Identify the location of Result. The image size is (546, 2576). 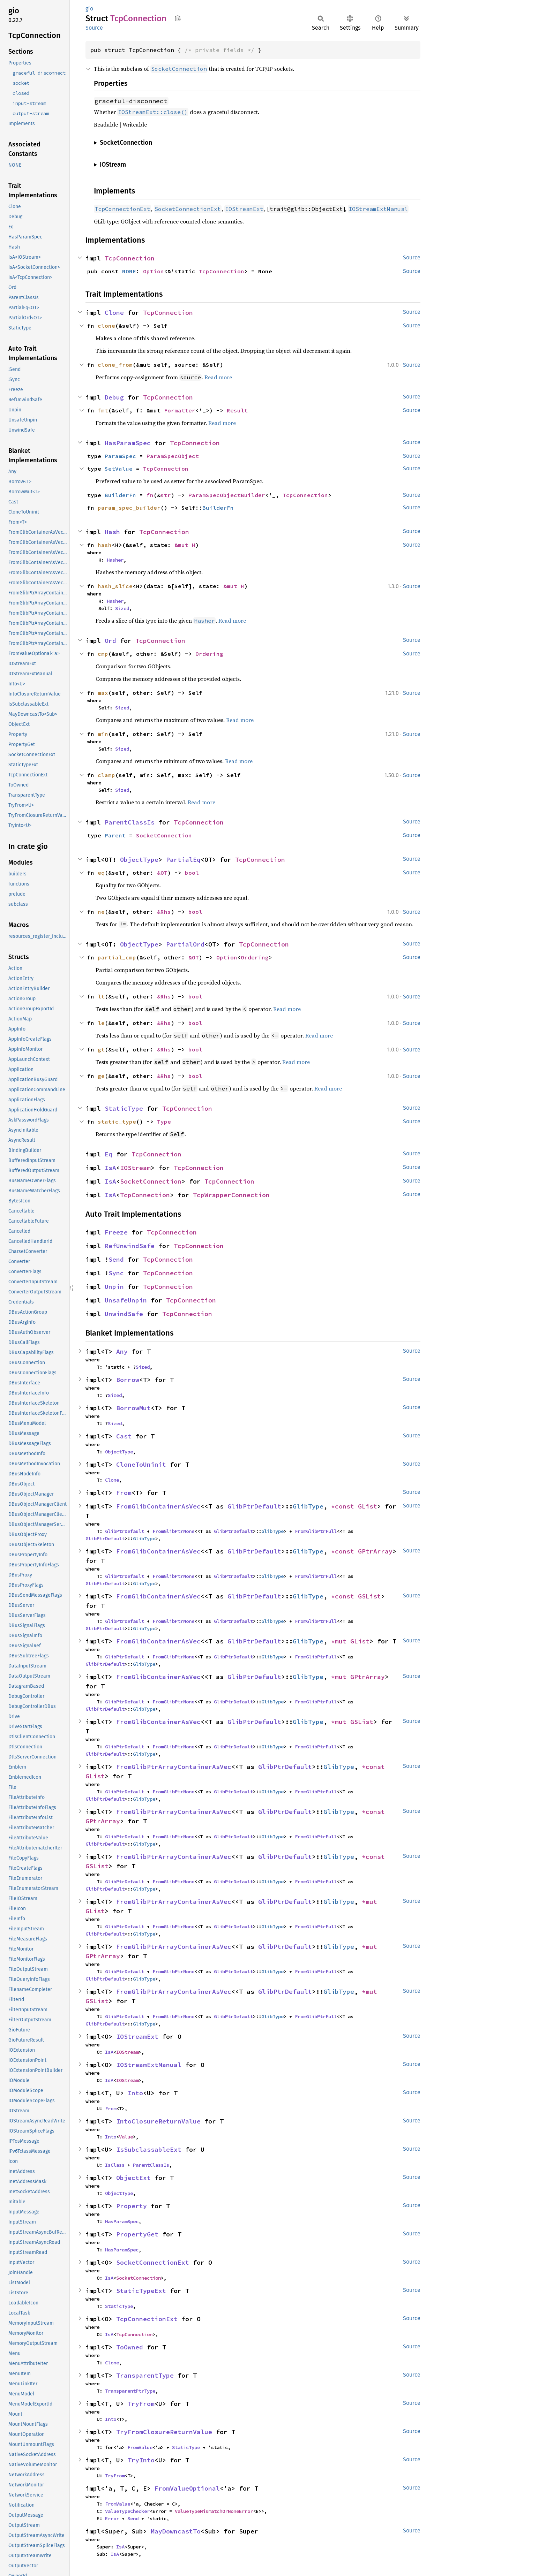
(237, 410).